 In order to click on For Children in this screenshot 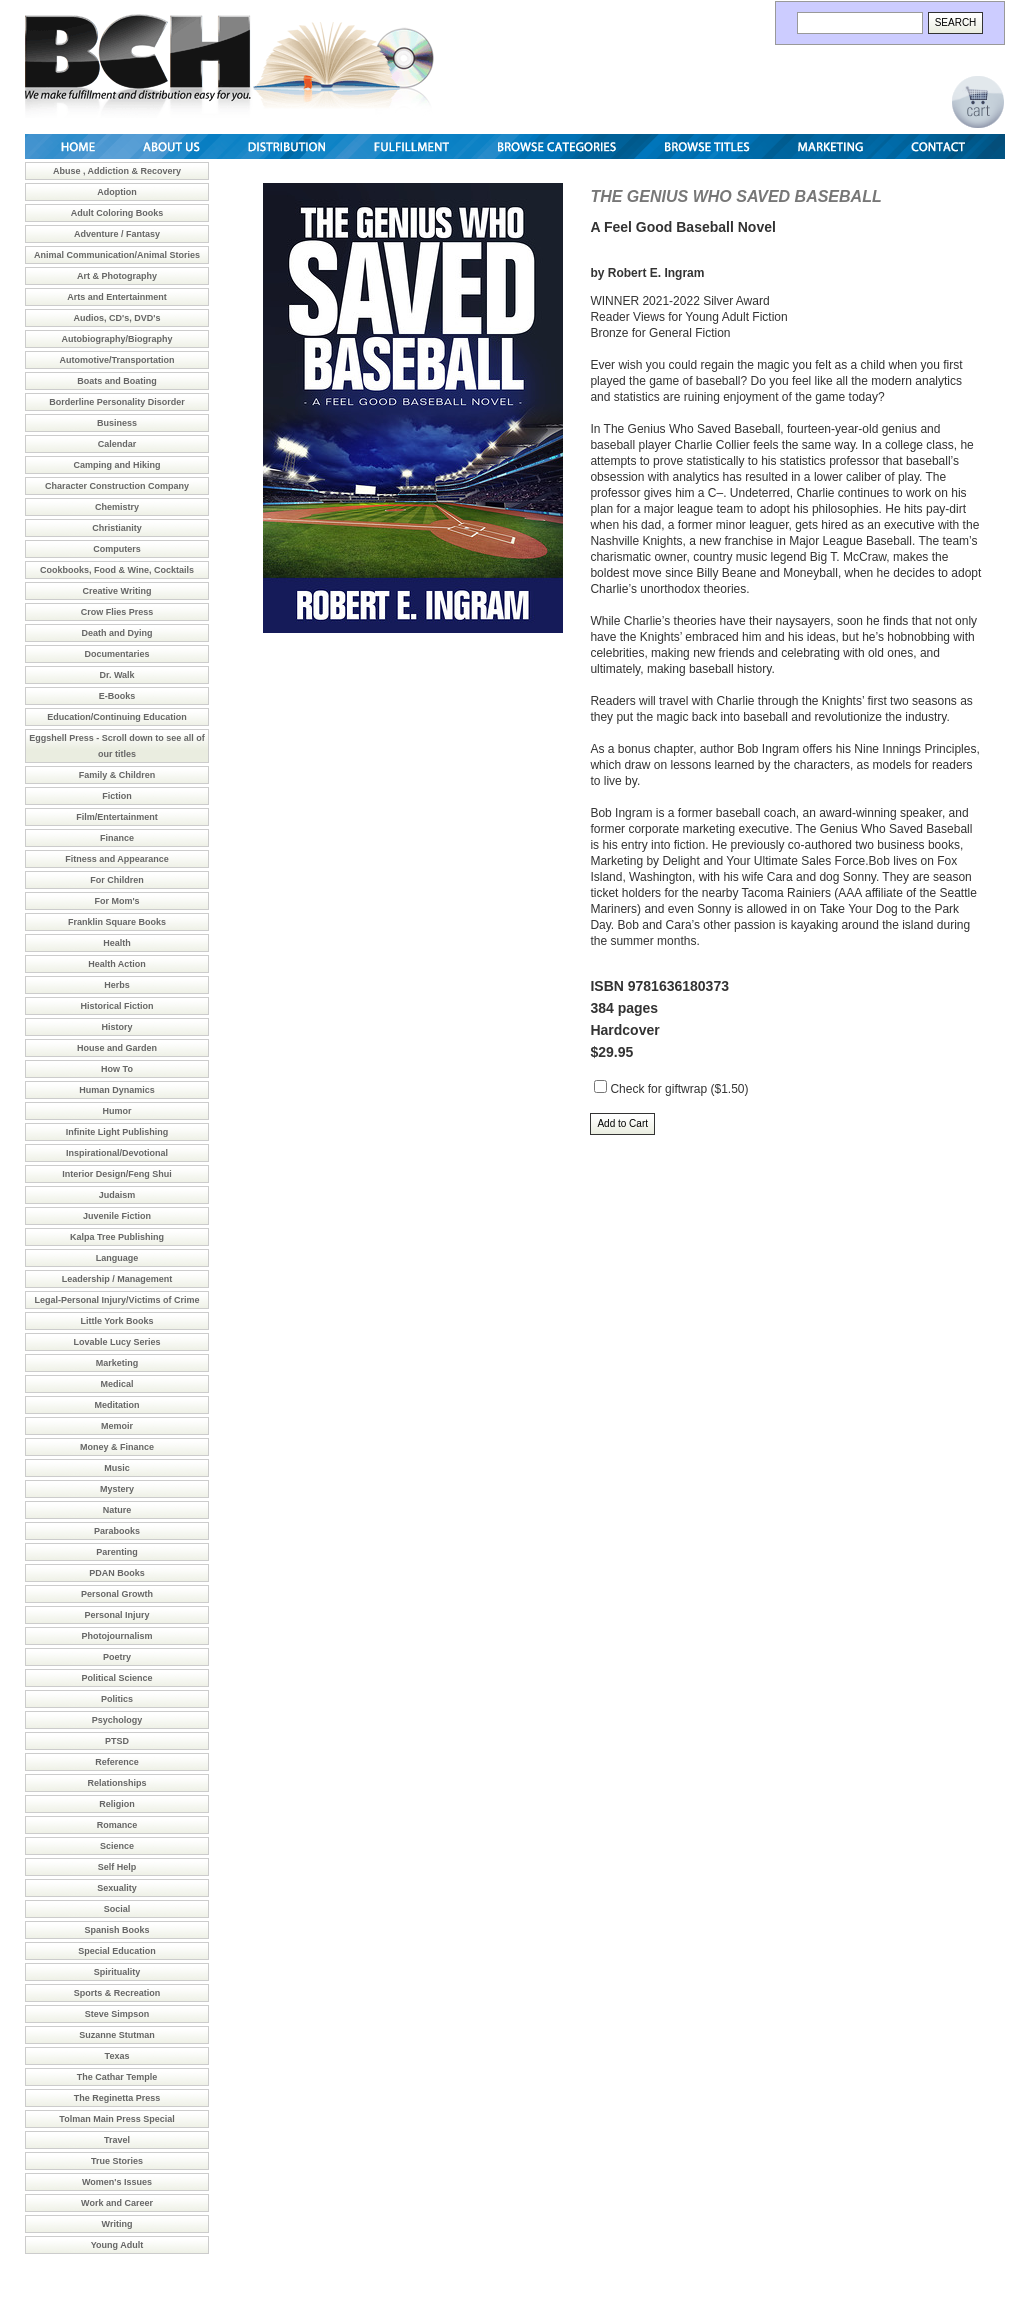, I will do `click(117, 880)`.